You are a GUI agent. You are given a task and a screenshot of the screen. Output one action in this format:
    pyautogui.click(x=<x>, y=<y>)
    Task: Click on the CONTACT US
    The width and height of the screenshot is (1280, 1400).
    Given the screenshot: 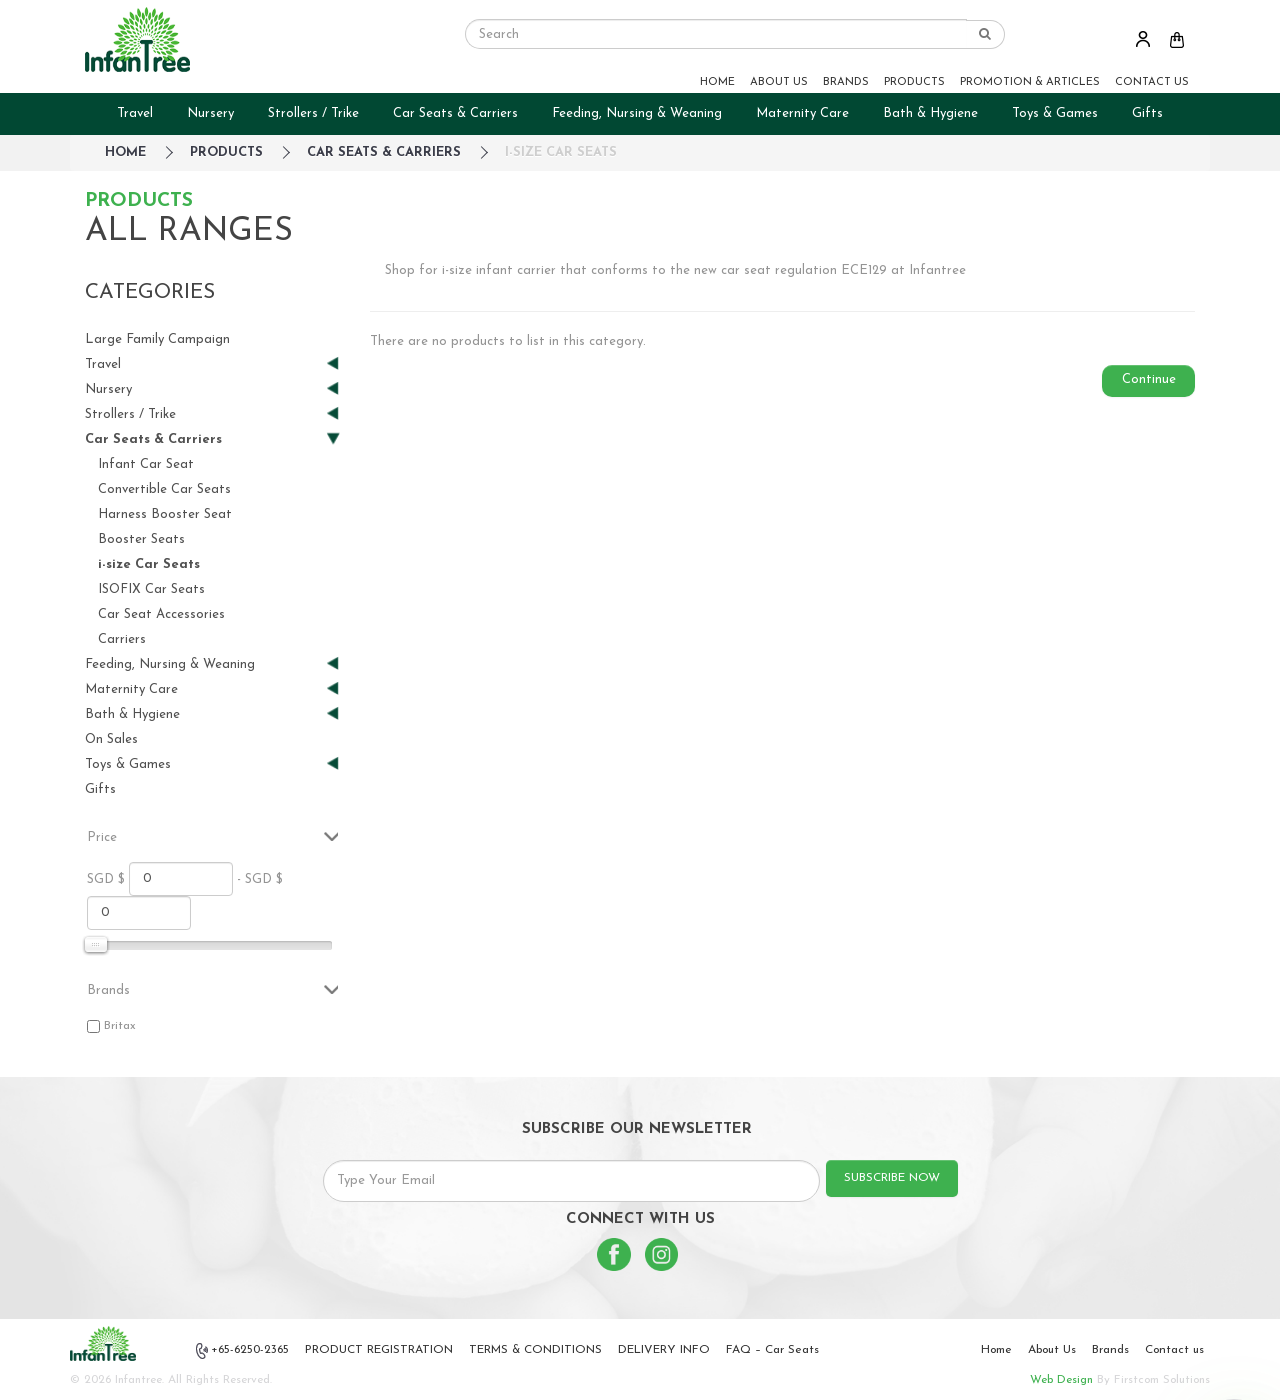 What is the action you would take?
    pyautogui.click(x=1152, y=82)
    